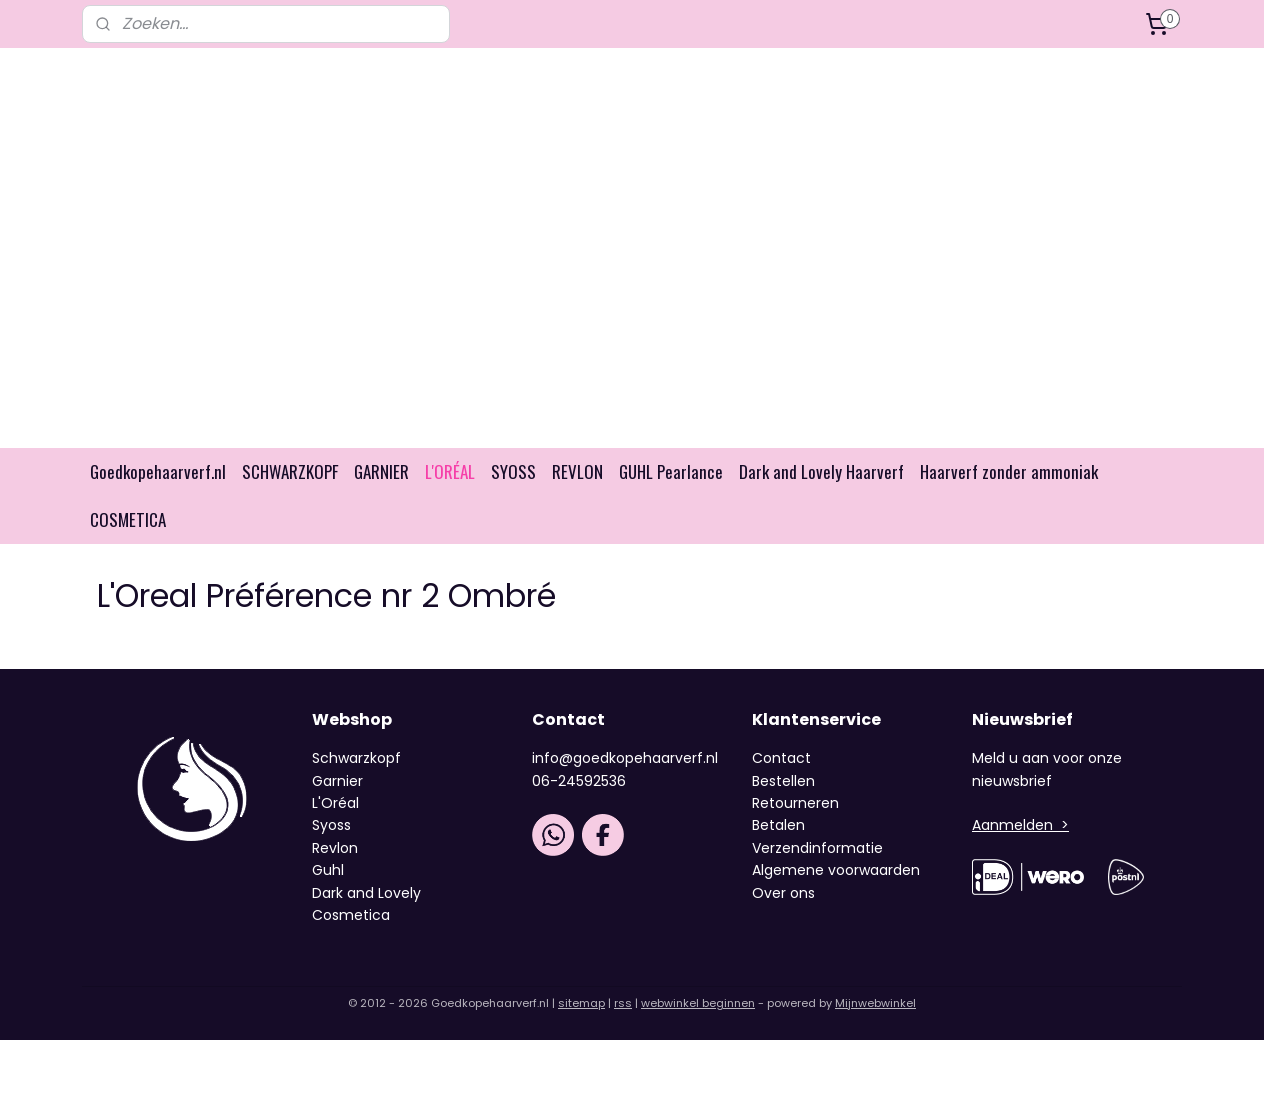  I want to click on info@goedkopehaarverf.nl, so click(625, 758).